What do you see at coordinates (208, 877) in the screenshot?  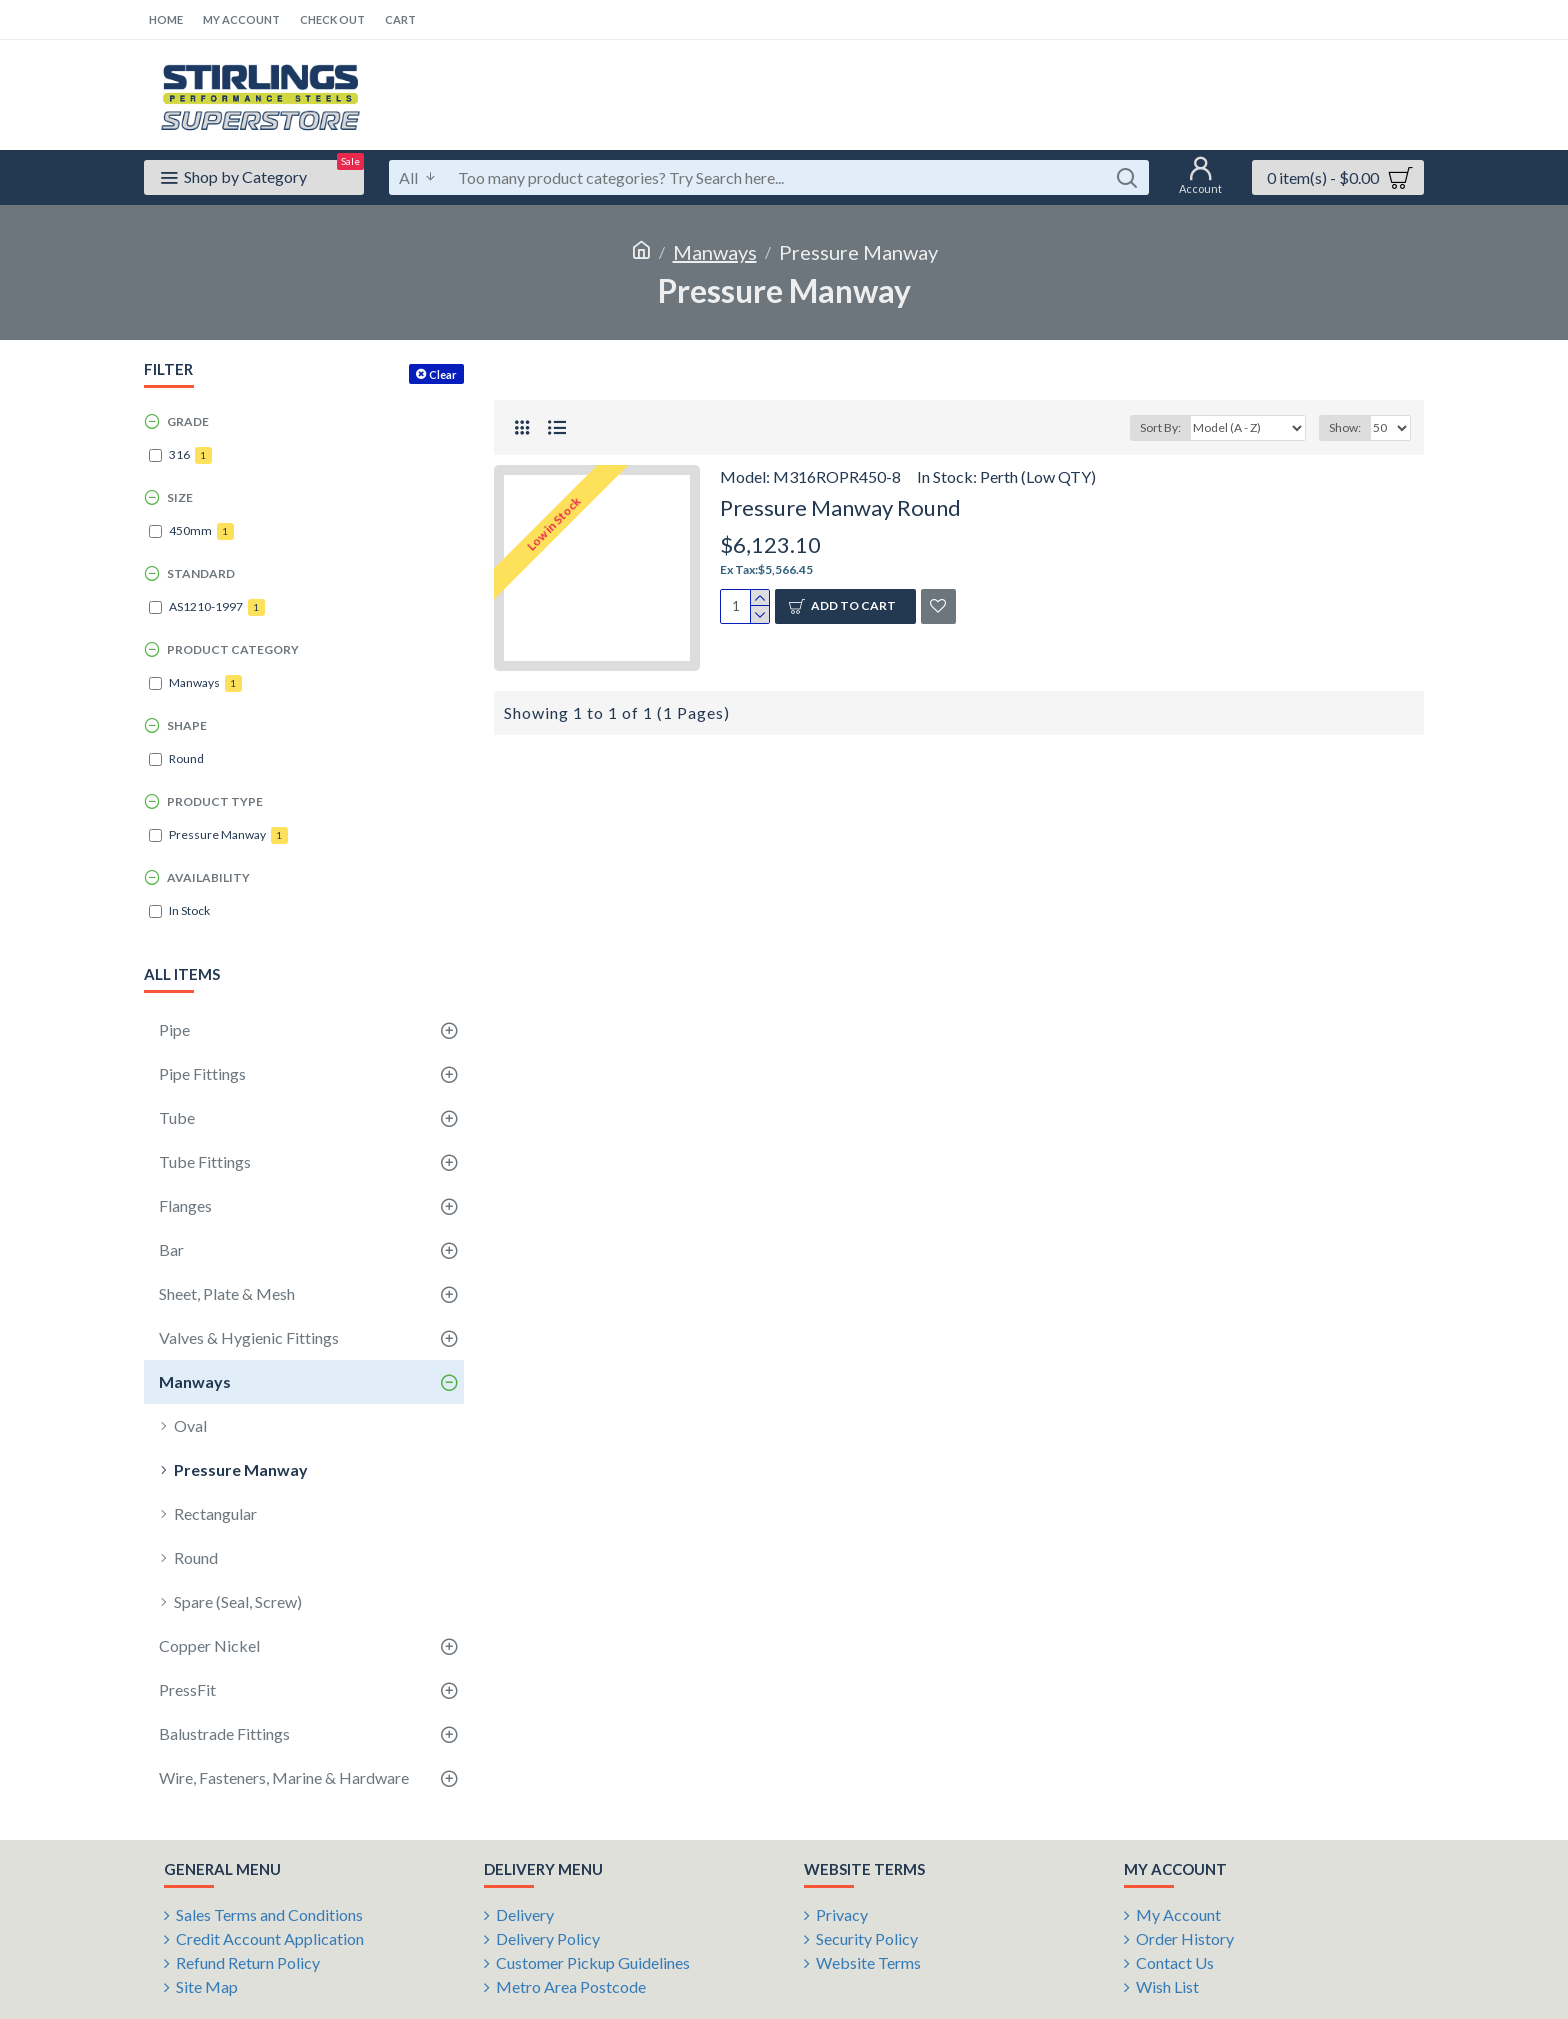 I see `Availability` at bounding box center [208, 877].